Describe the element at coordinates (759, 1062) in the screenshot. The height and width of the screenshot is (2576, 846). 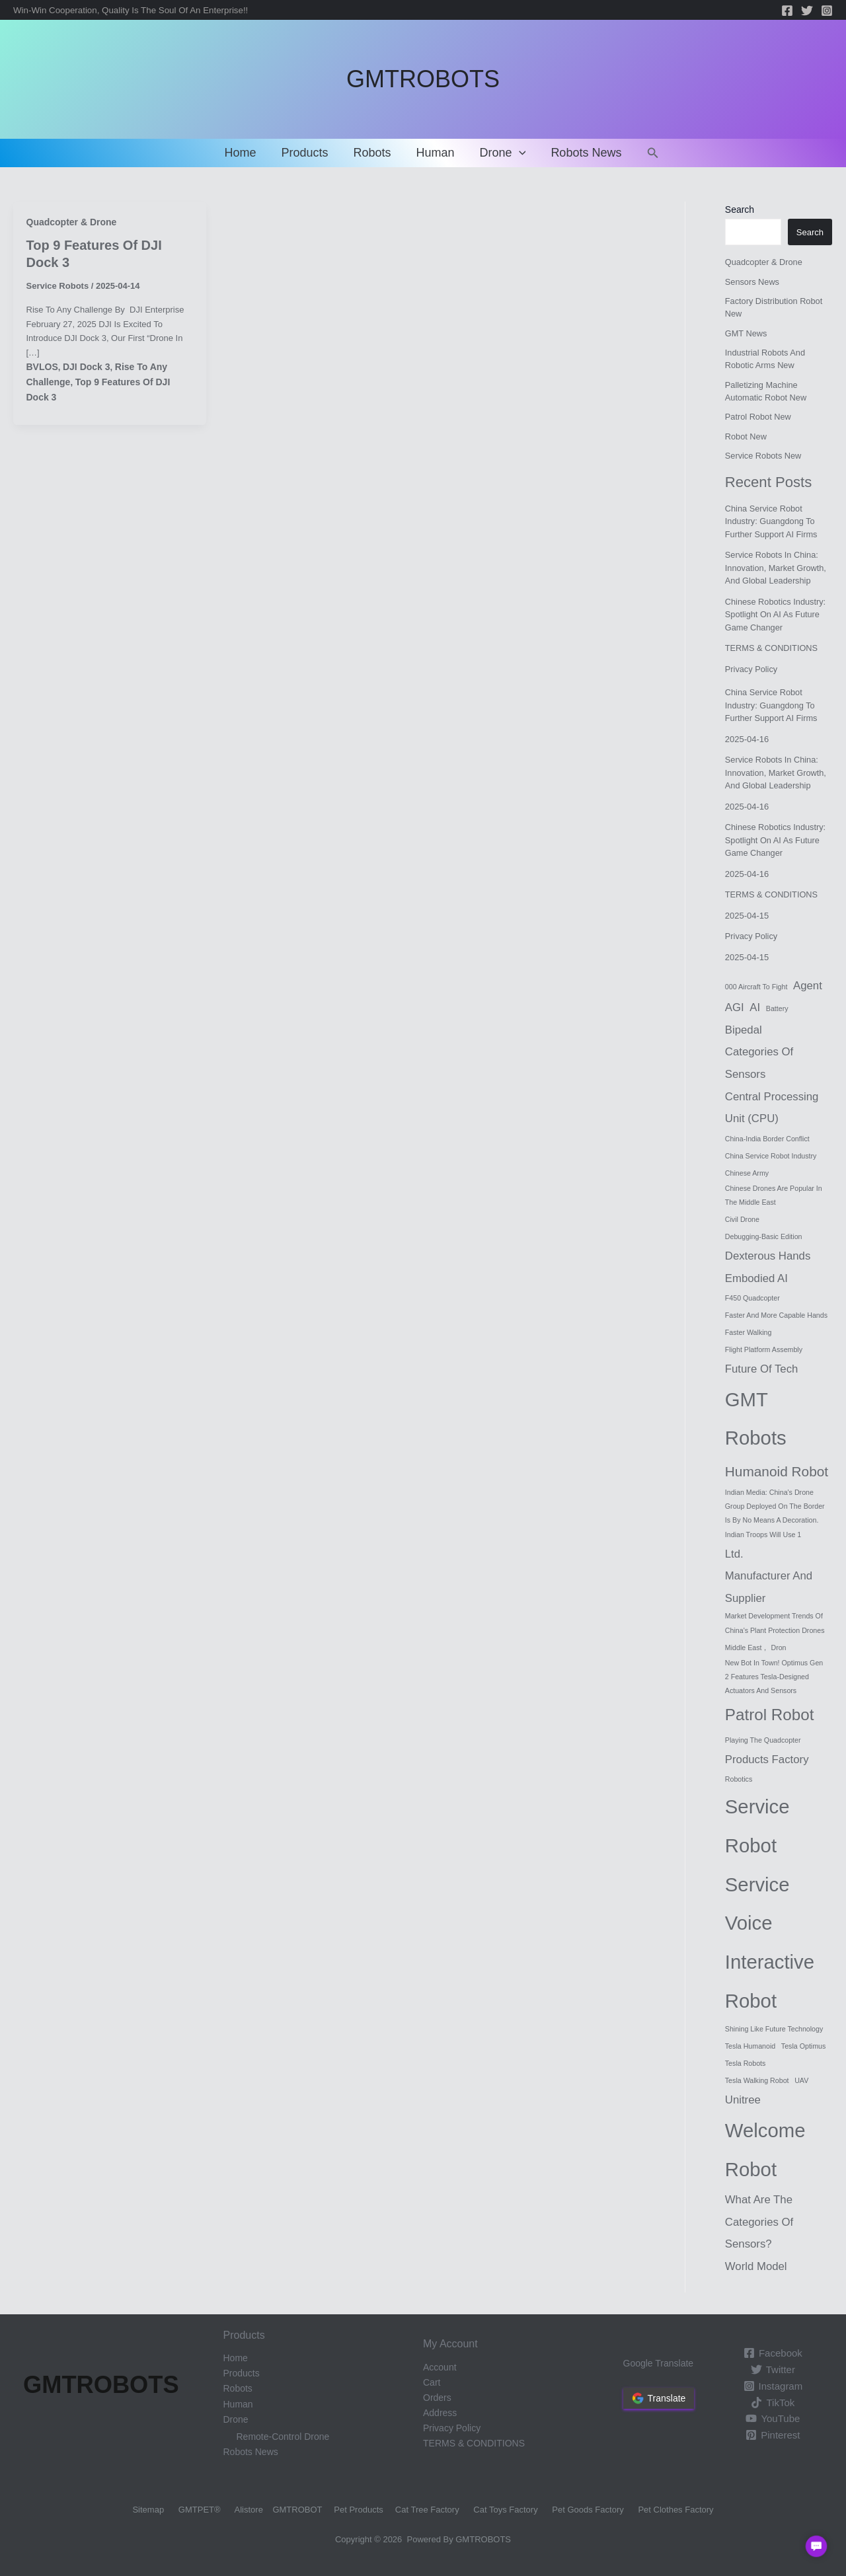
I see `categories of sensors [categories of sensors (2 items)]` at that location.